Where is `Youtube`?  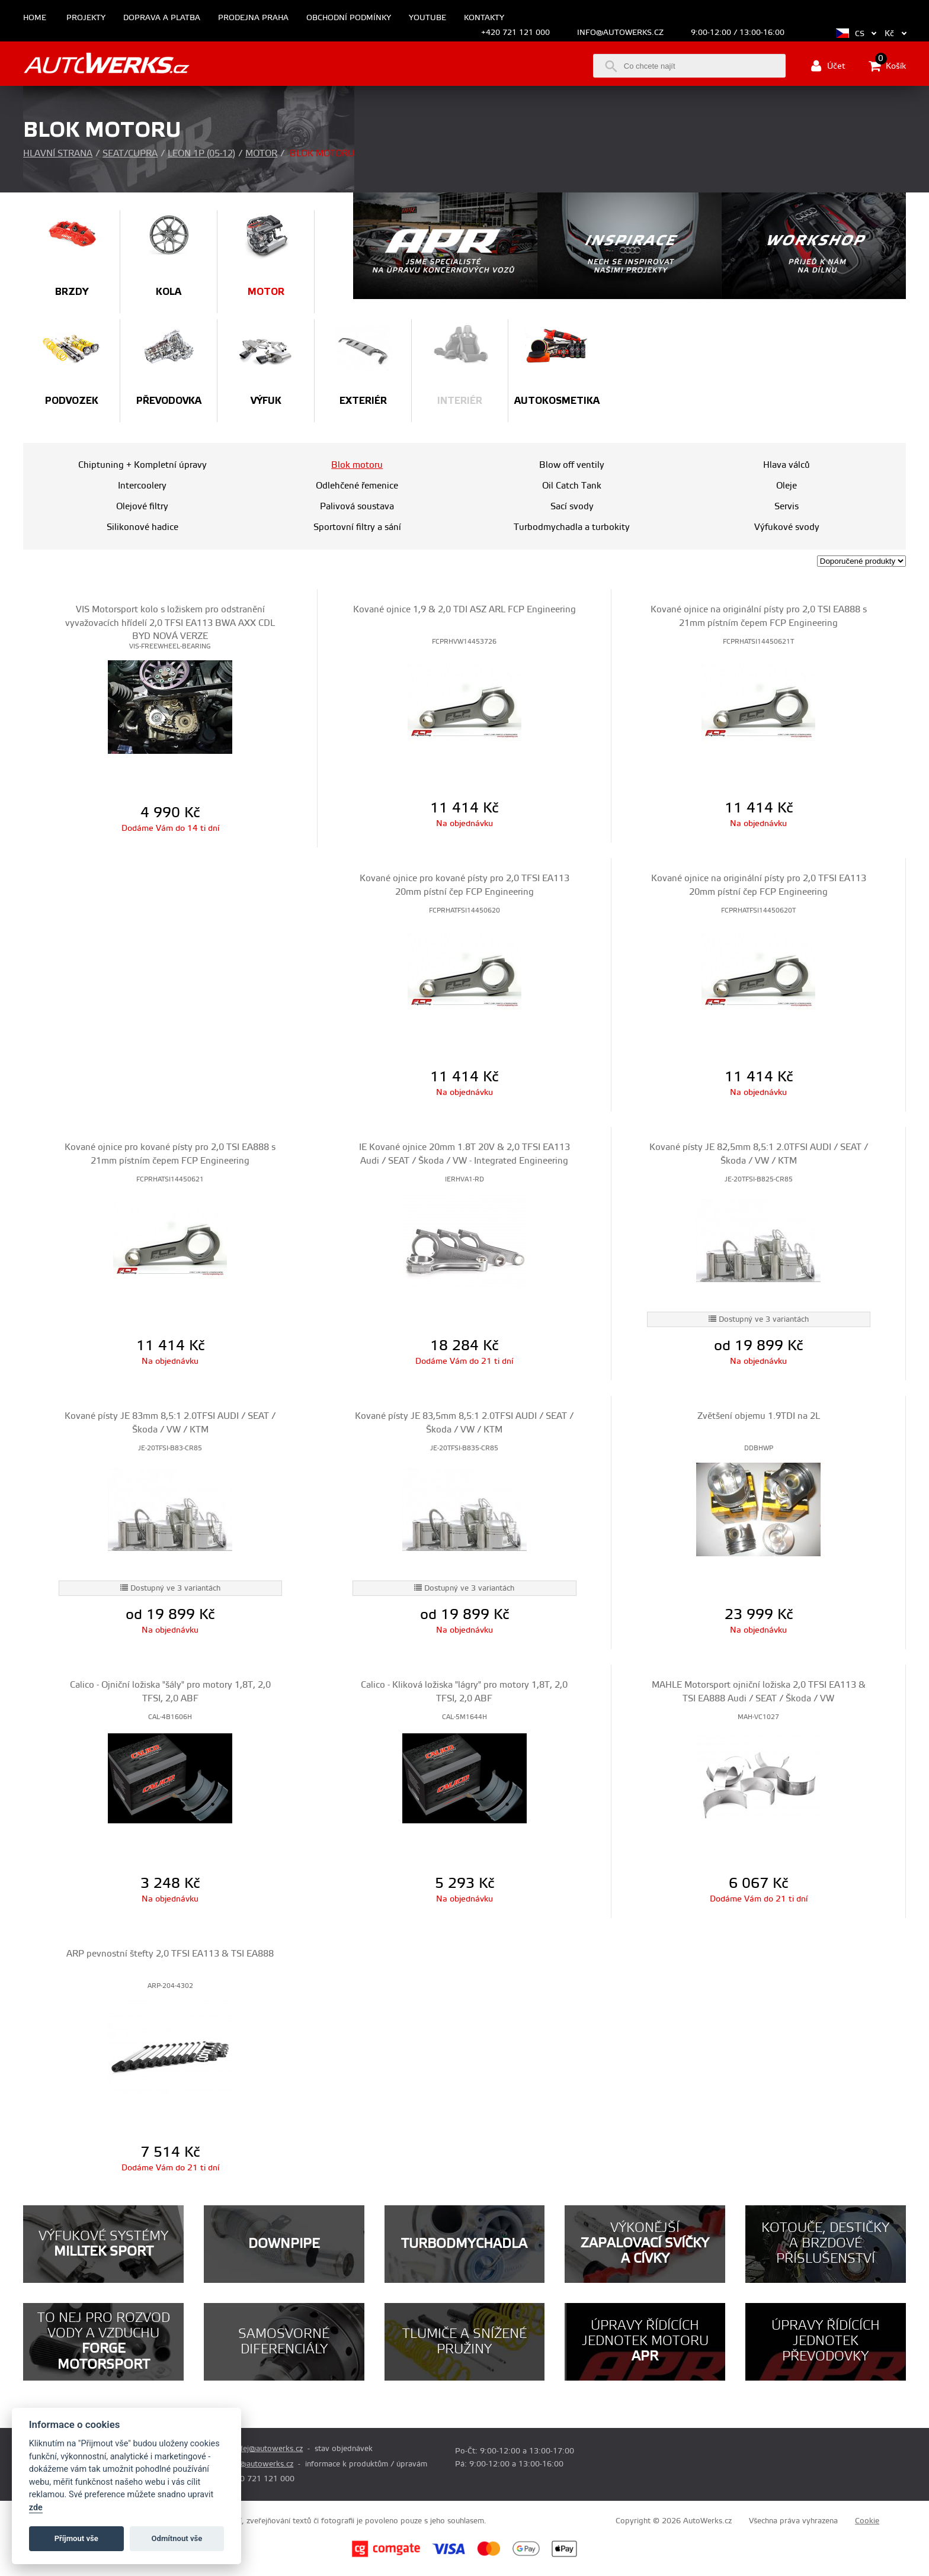 Youtube is located at coordinates (427, 18).